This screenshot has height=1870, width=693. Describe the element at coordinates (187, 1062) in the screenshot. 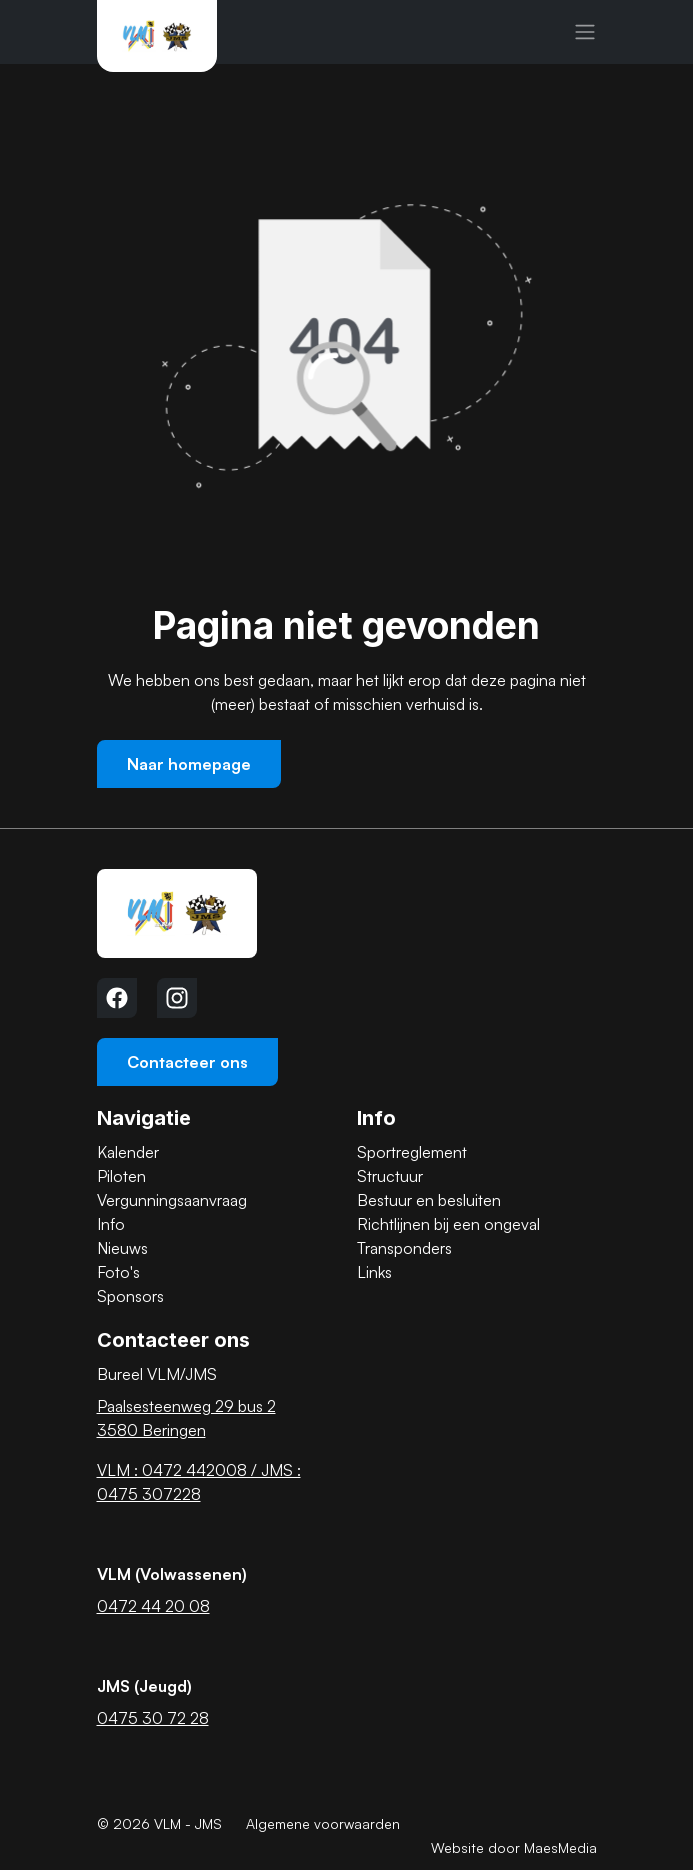

I see `Contacteer ons` at that location.